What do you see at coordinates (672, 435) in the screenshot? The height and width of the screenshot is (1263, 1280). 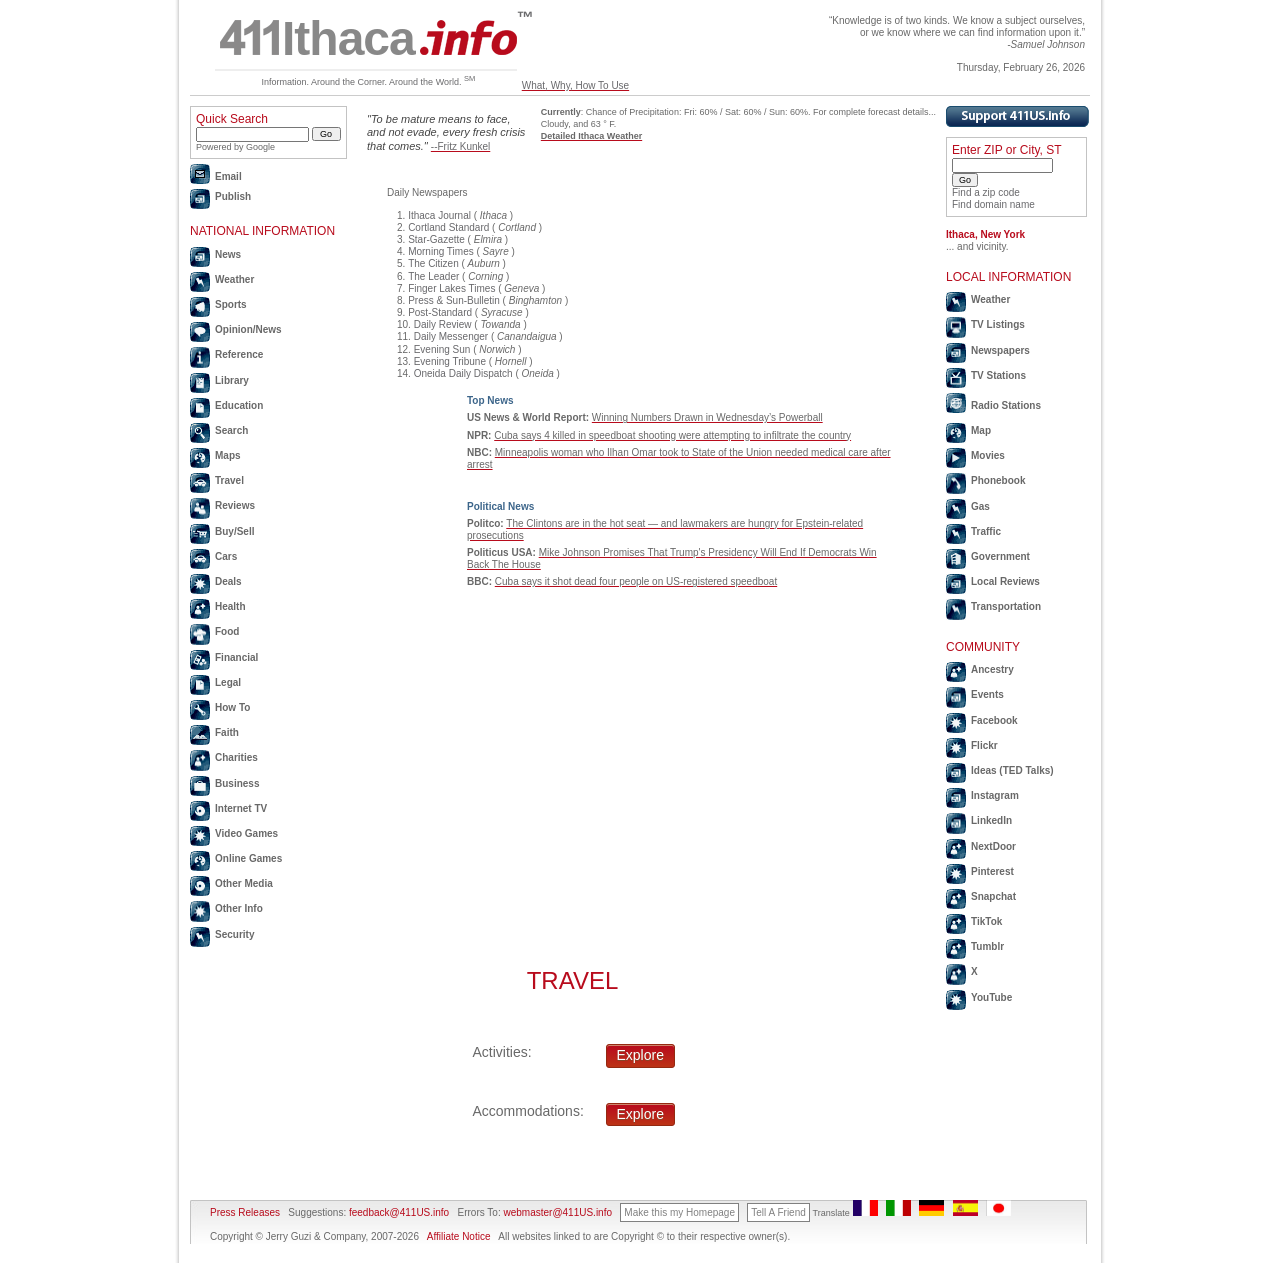 I see `Cuba says 4 killed in speedboat shooting were attempting to infiltrate the country` at bounding box center [672, 435].